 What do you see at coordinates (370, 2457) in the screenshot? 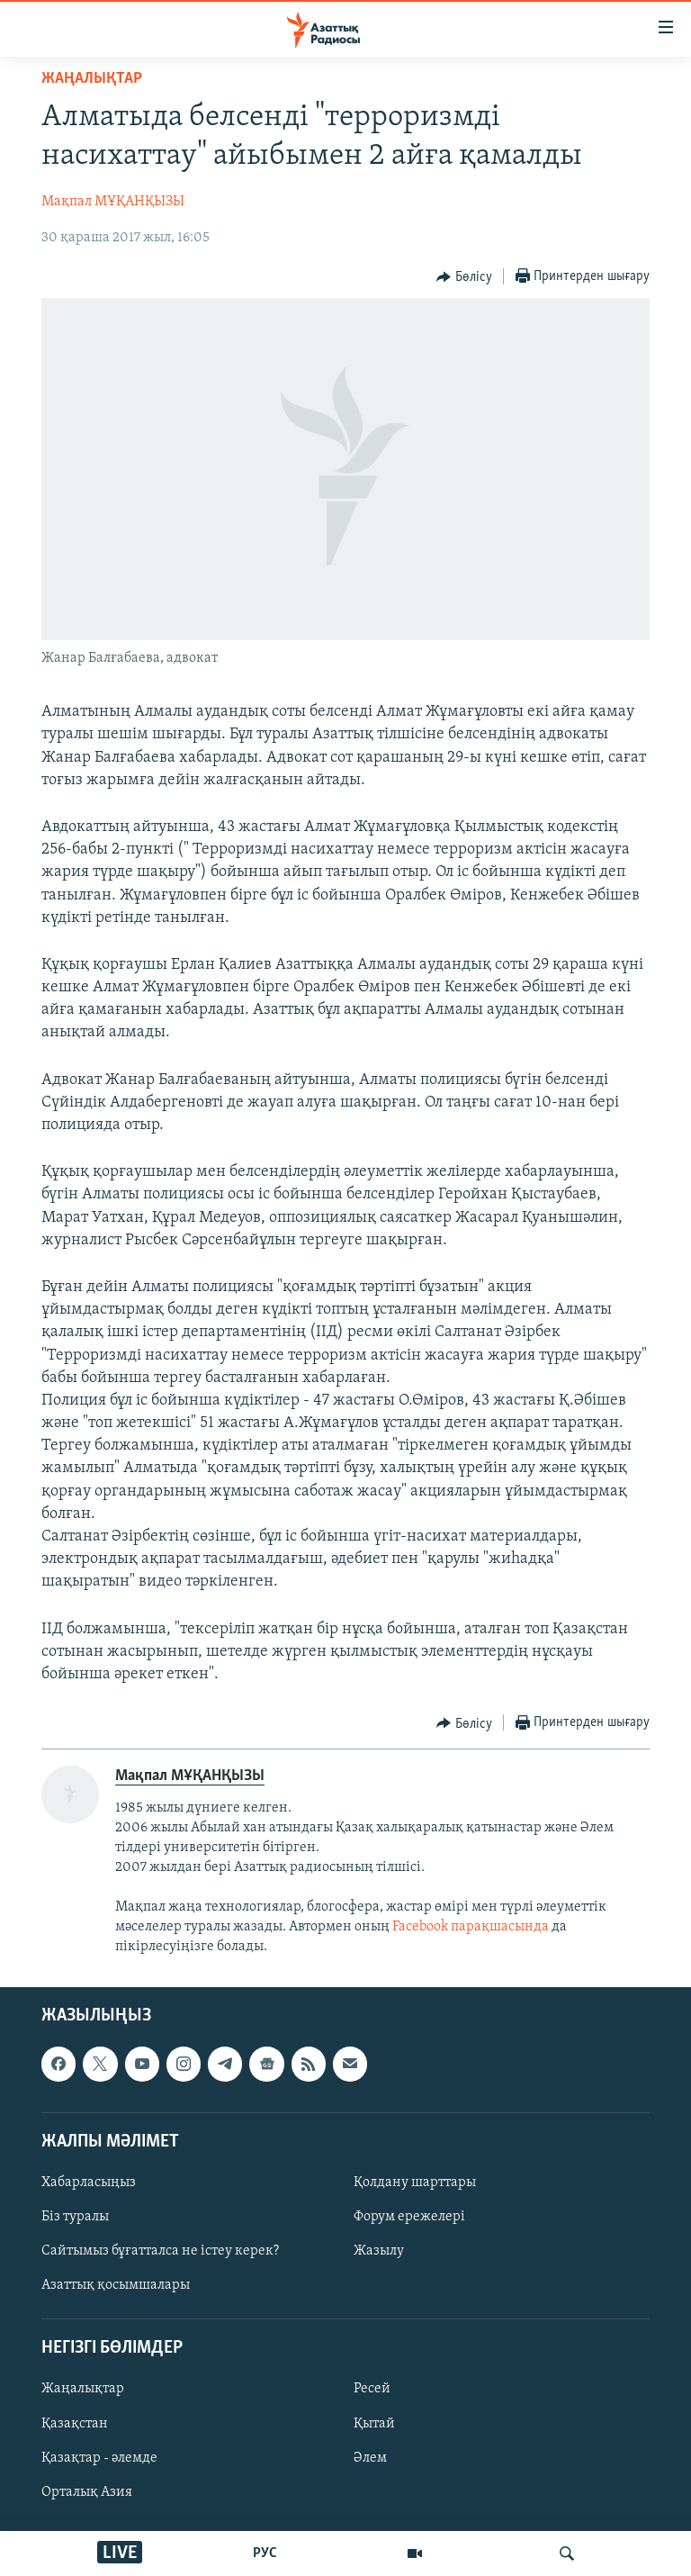
I see `Әлем` at bounding box center [370, 2457].